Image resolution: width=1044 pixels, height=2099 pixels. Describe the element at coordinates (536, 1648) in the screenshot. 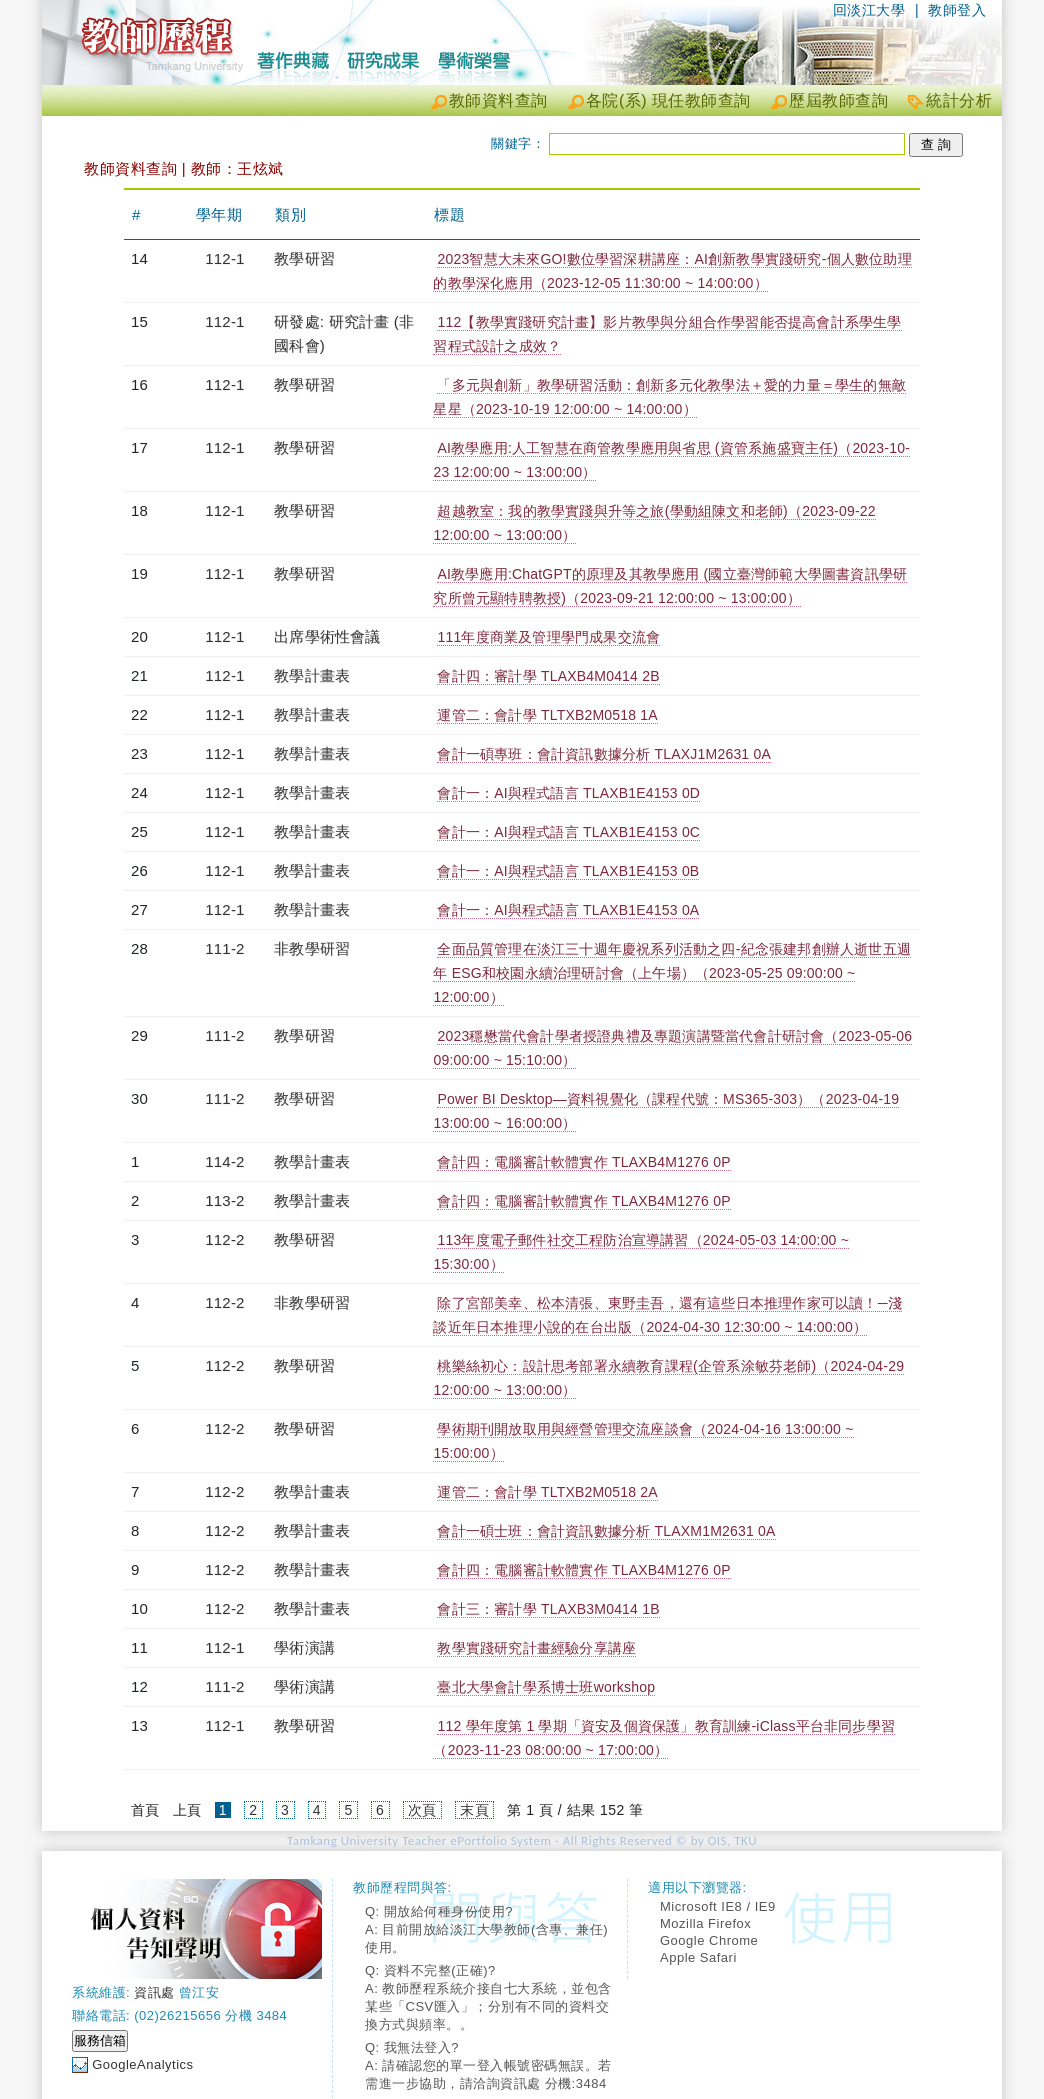

I see `教學實踐研究計畫經驗分享講座` at that location.